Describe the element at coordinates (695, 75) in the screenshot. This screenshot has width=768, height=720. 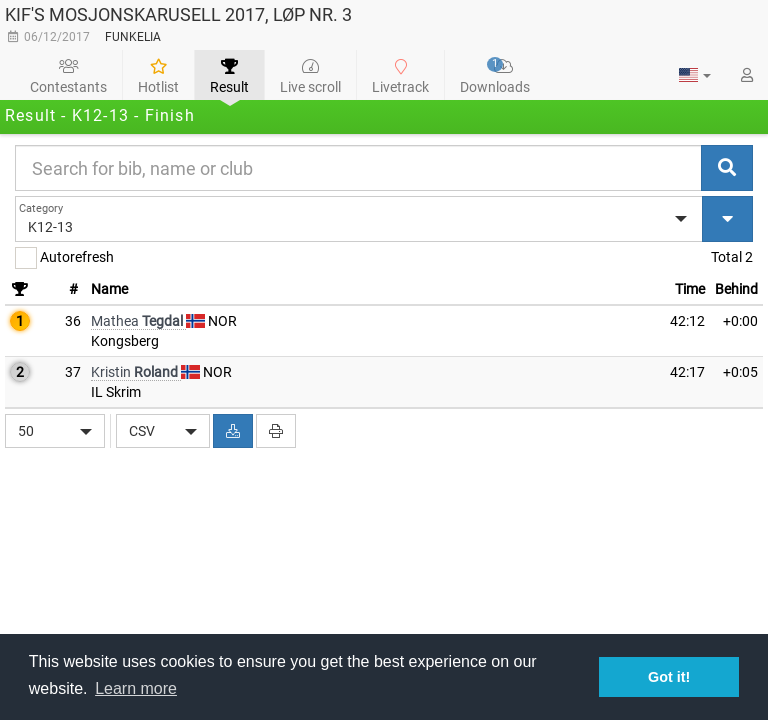
I see `[button]` at that location.